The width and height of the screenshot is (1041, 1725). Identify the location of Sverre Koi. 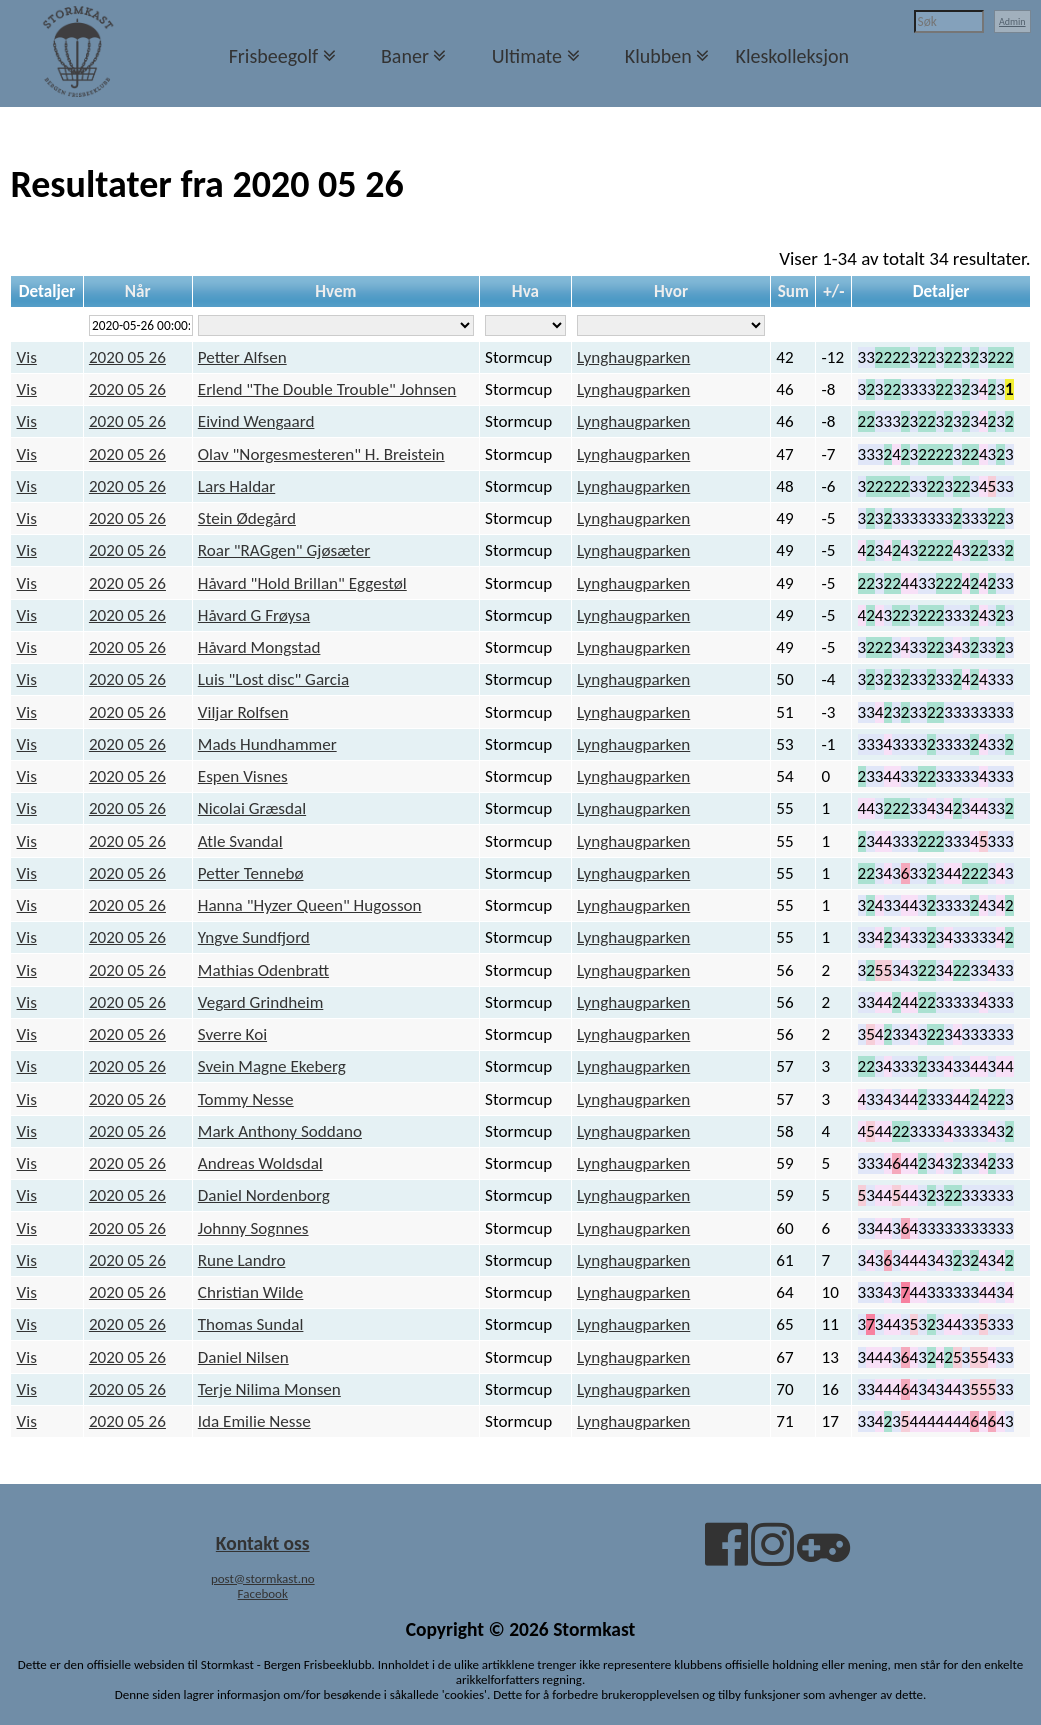
(232, 1034).